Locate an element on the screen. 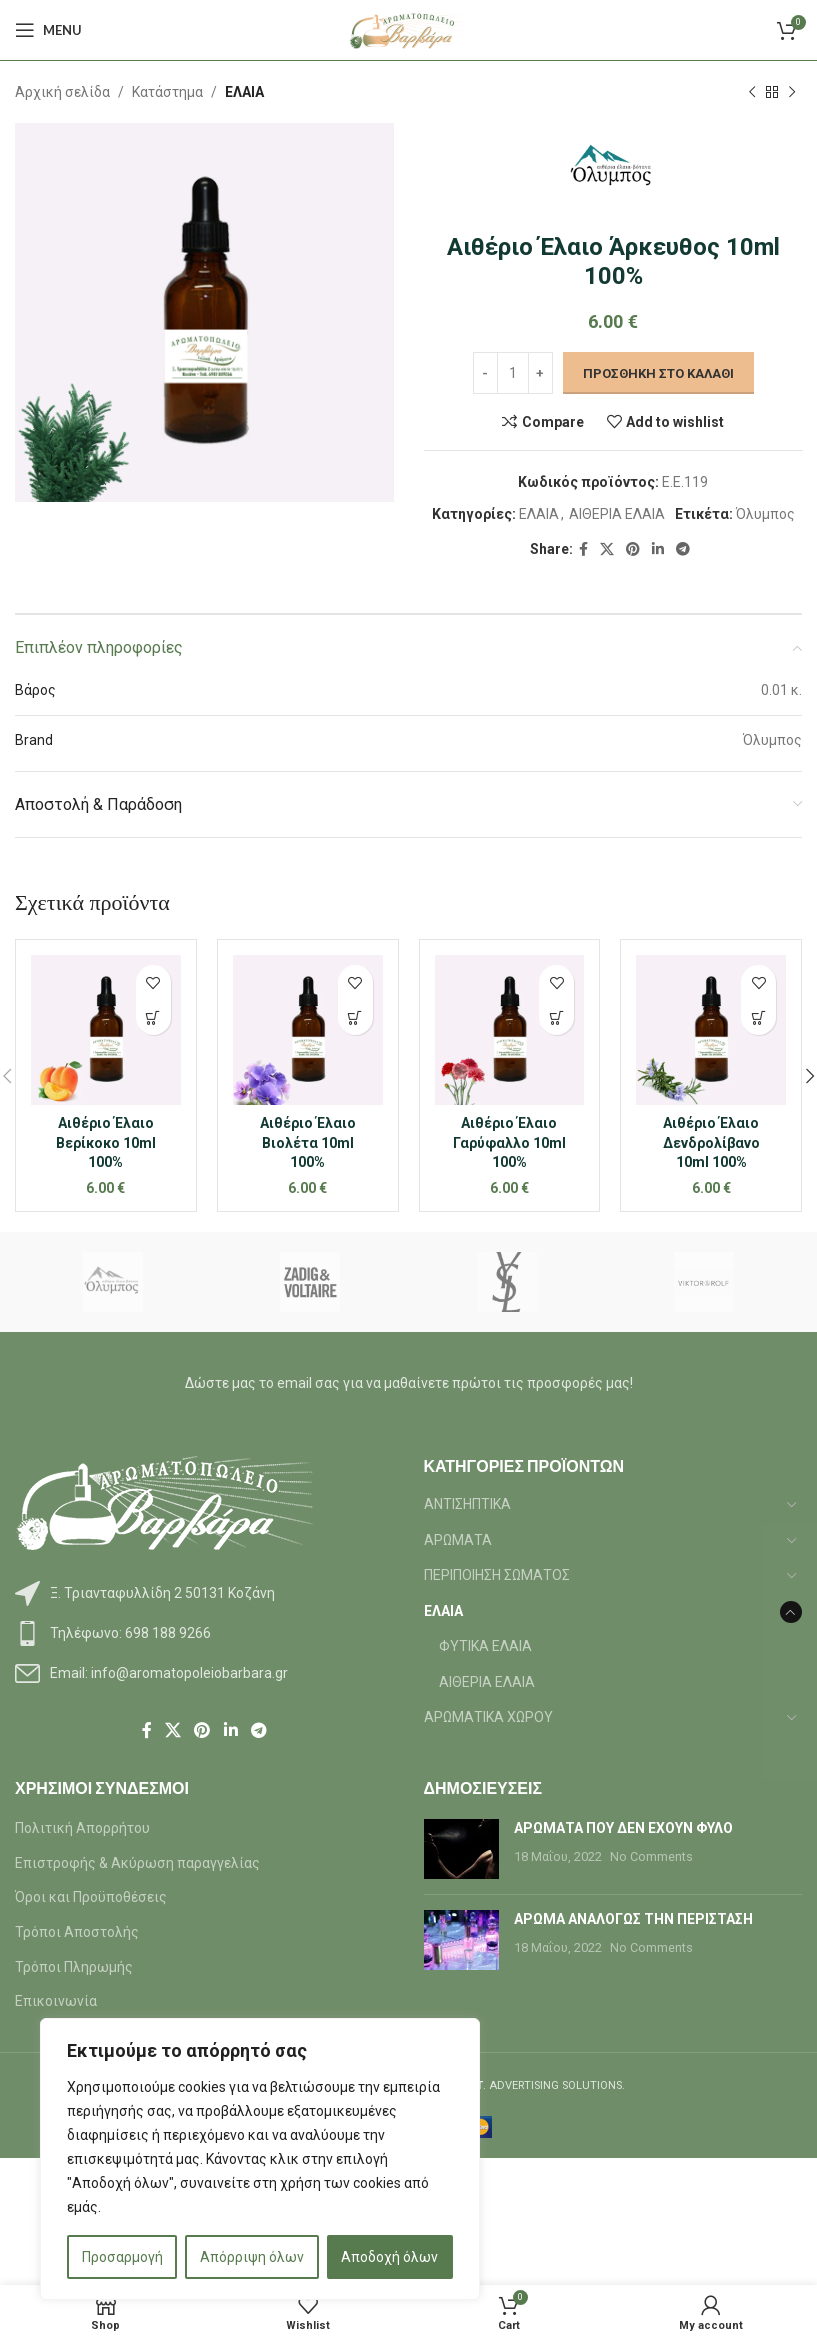 The width and height of the screenshot is (817, 2340). [Post thumbnail] is located at coordinates (461, 1849).